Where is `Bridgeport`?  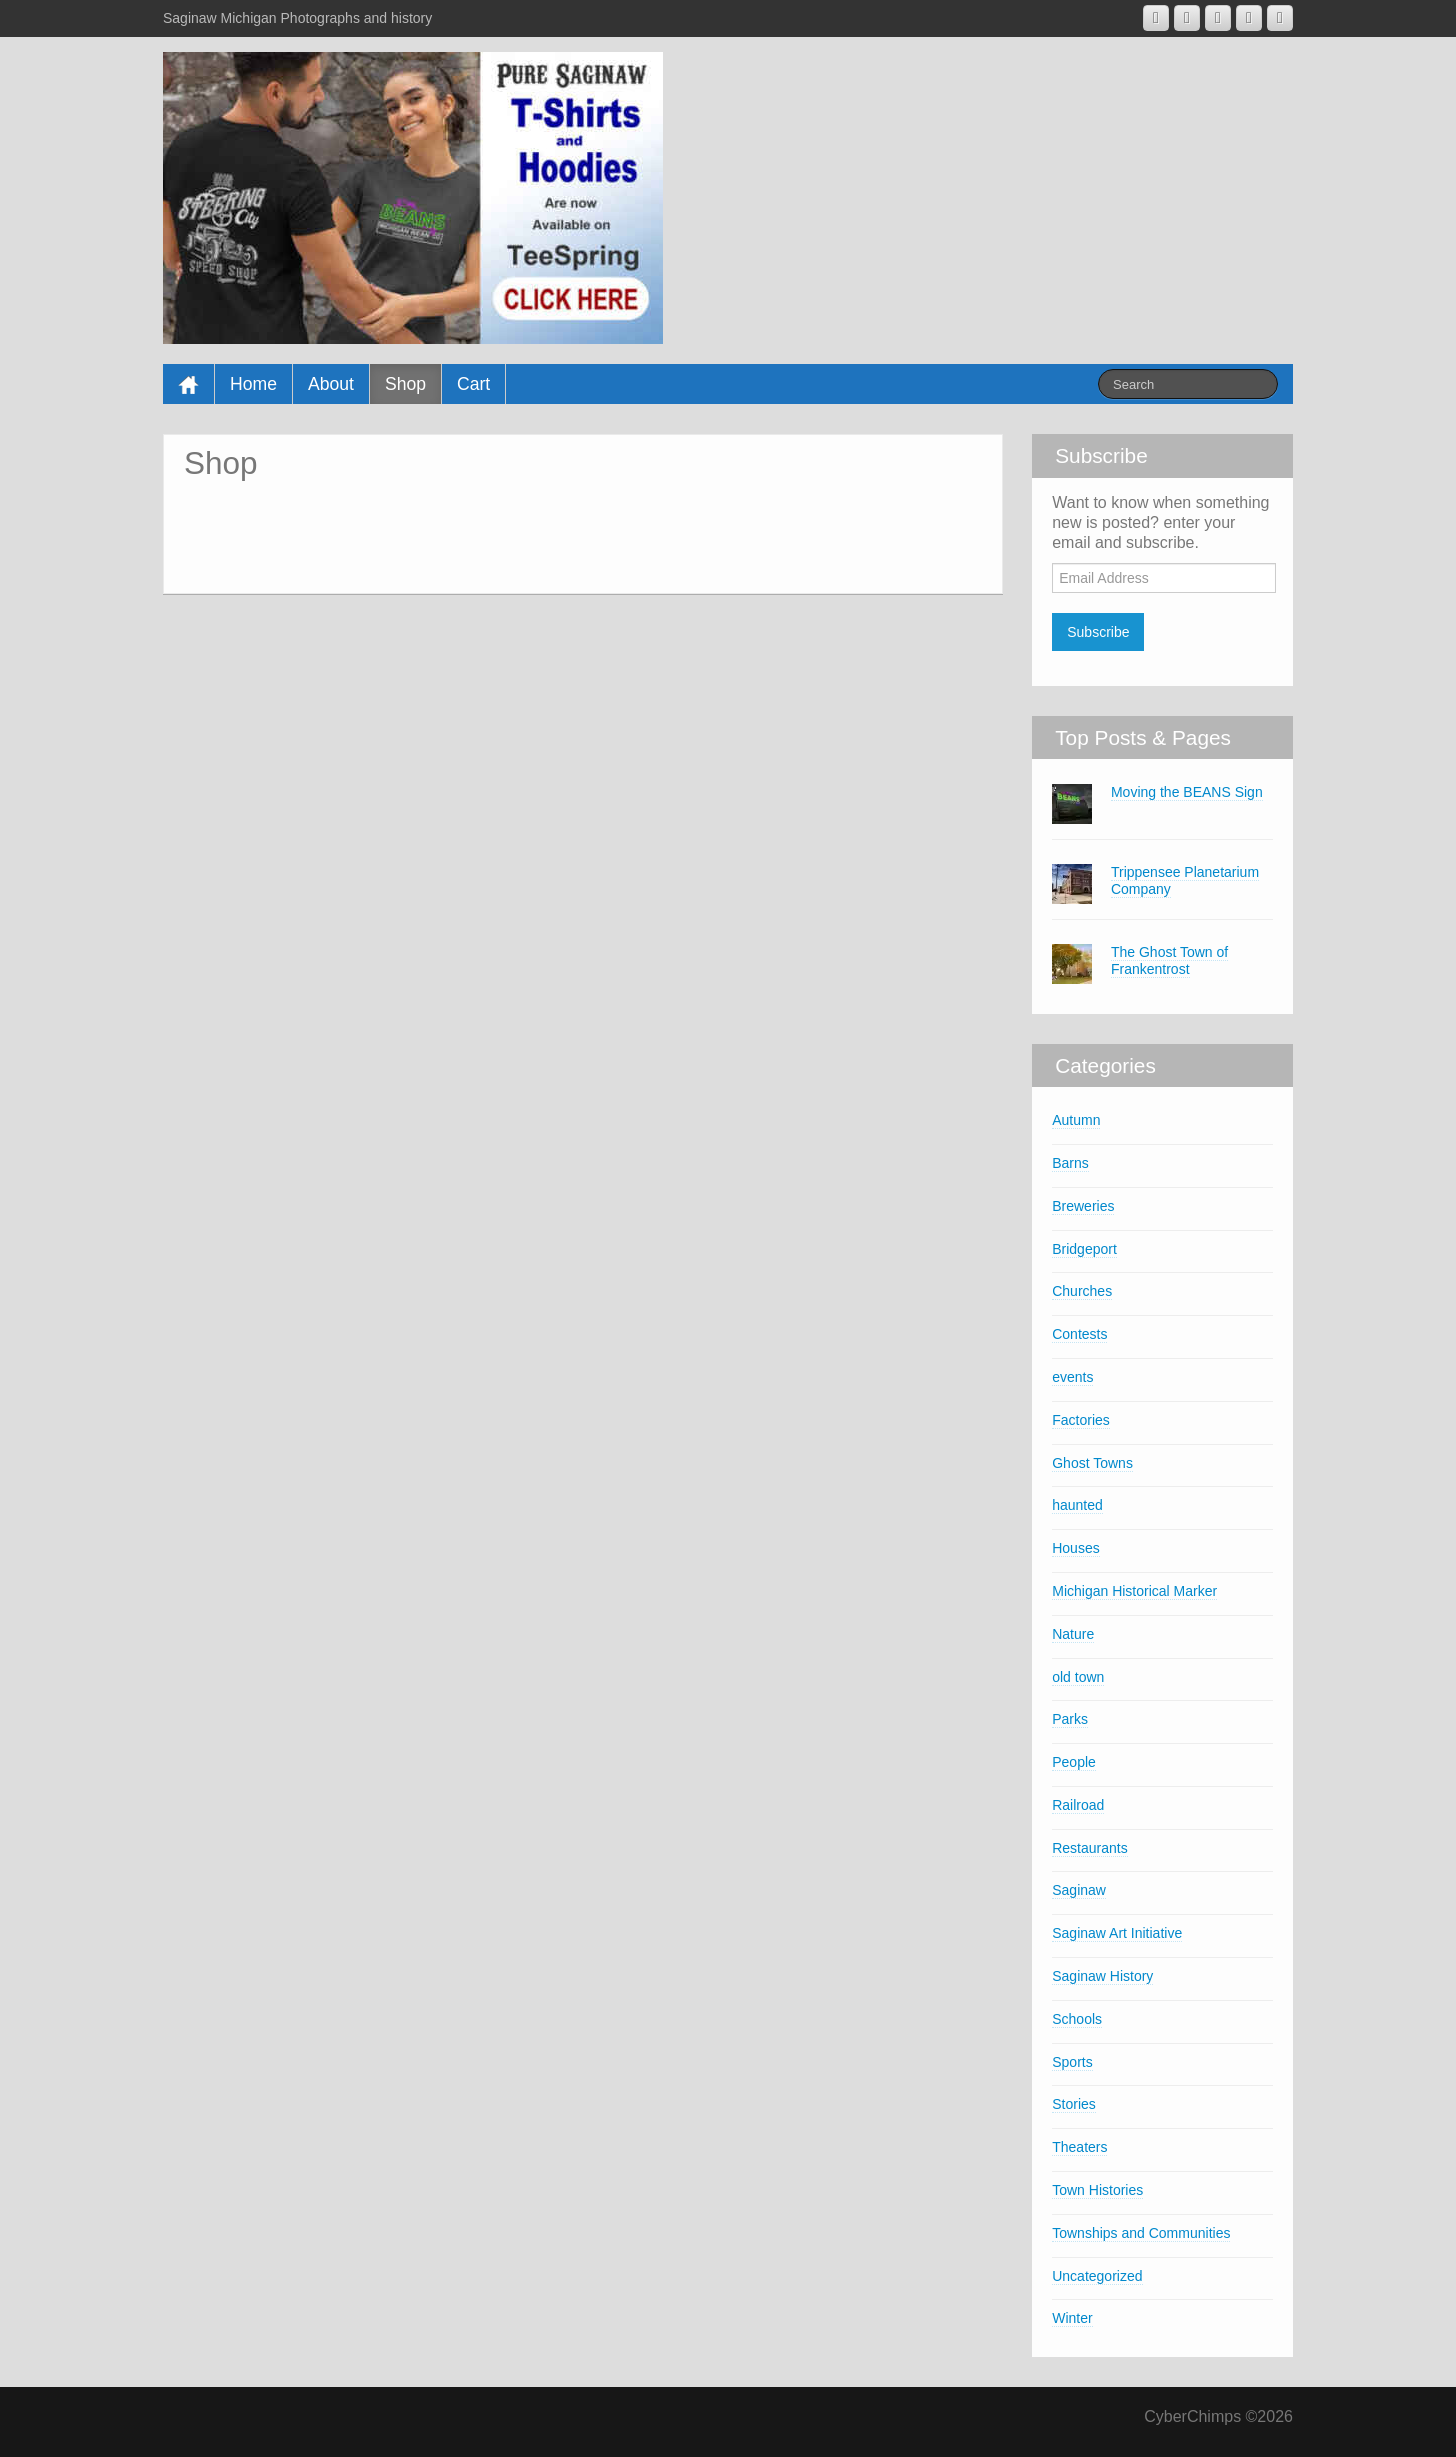
Bridgeport is located at coordinates (1084, 1249).